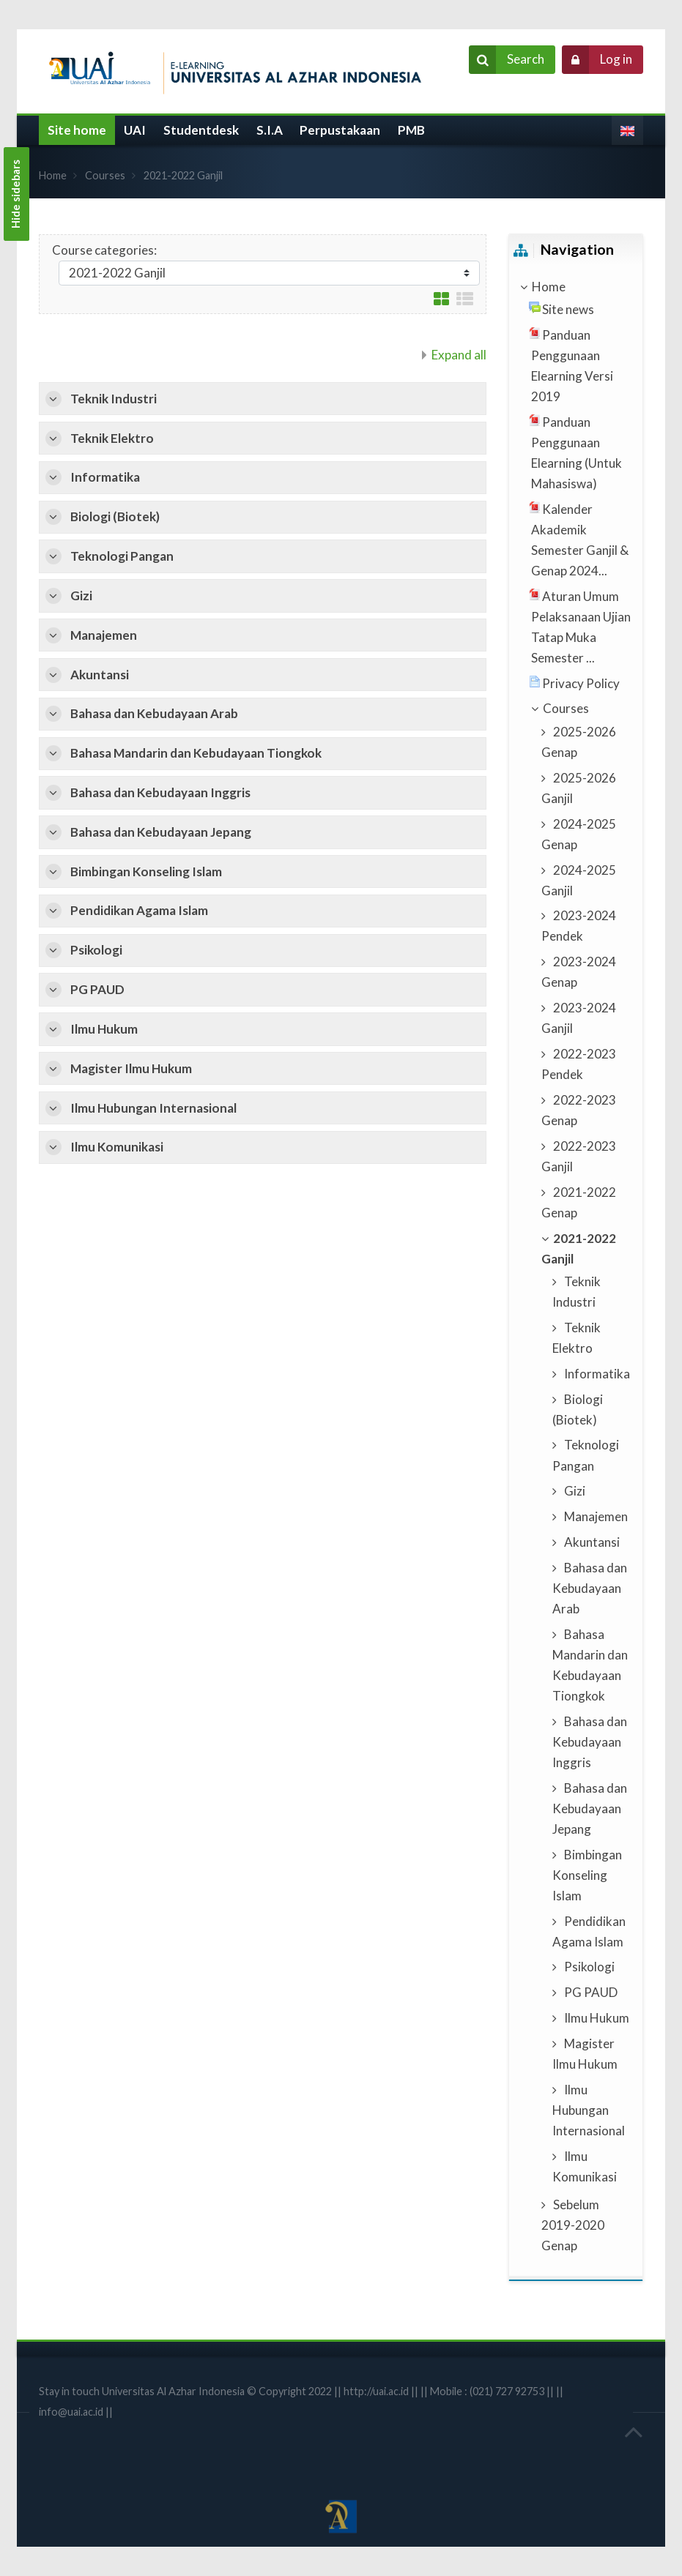  What do you see at coordinates (183, 175) in the screenshot?
I see `2021-2022 Ganjil` at bounding box center [183, 175].